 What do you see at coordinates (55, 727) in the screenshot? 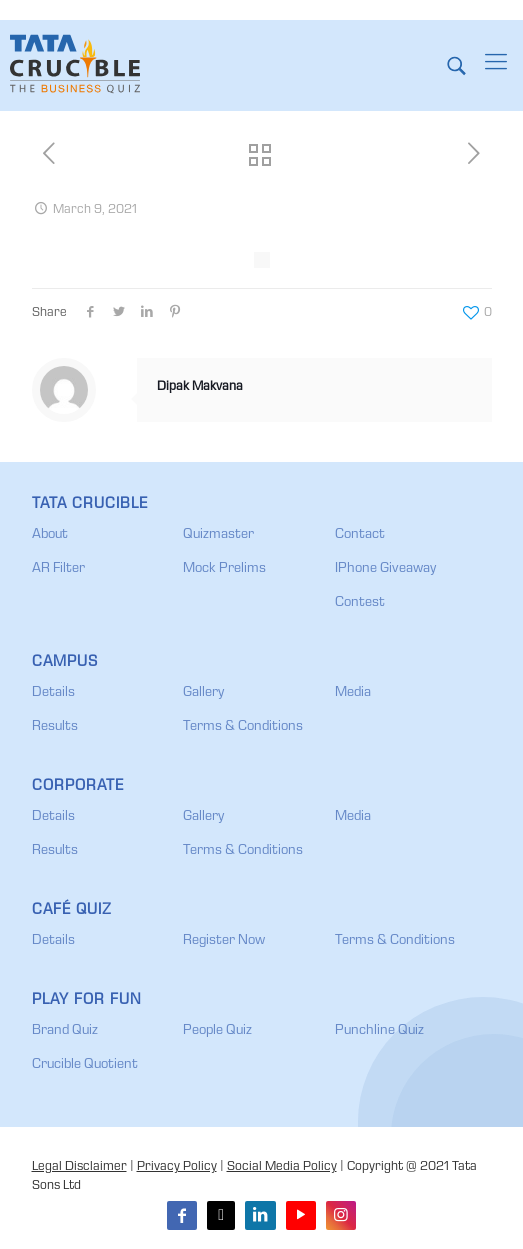
I see `Results` at bounding box center [55, 727].